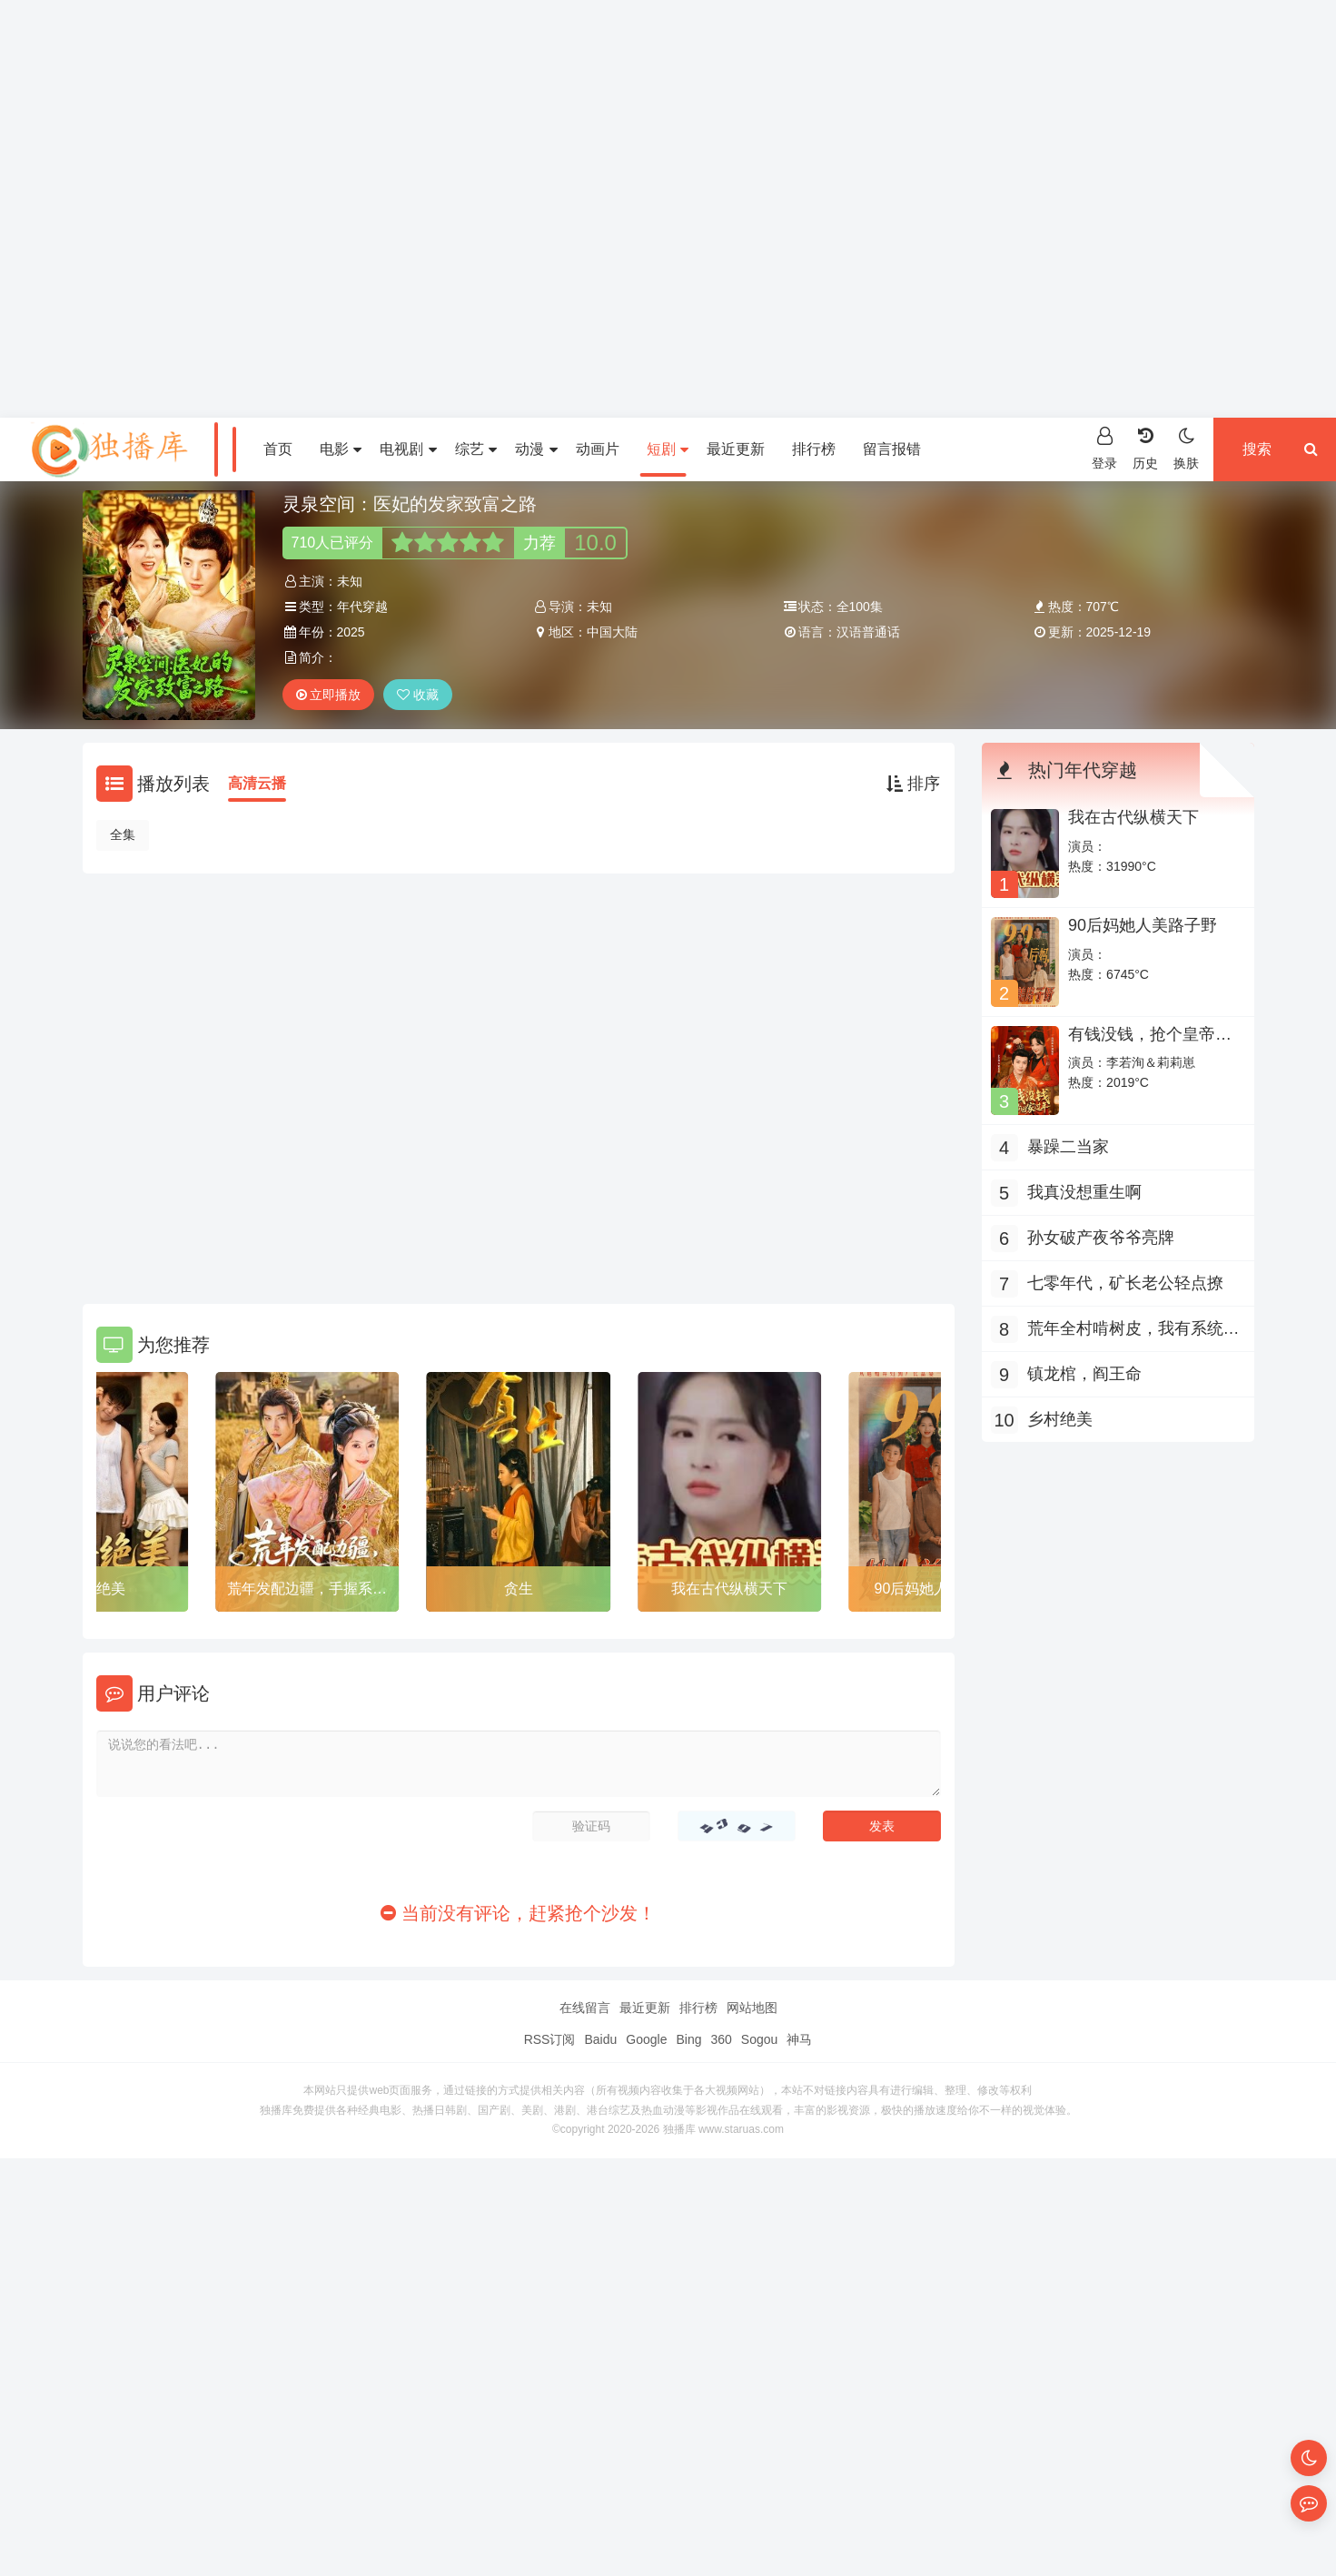 The height and width of the screenshot is (2576, 1336). I want to click on 年代穿越, so click(362, 606).